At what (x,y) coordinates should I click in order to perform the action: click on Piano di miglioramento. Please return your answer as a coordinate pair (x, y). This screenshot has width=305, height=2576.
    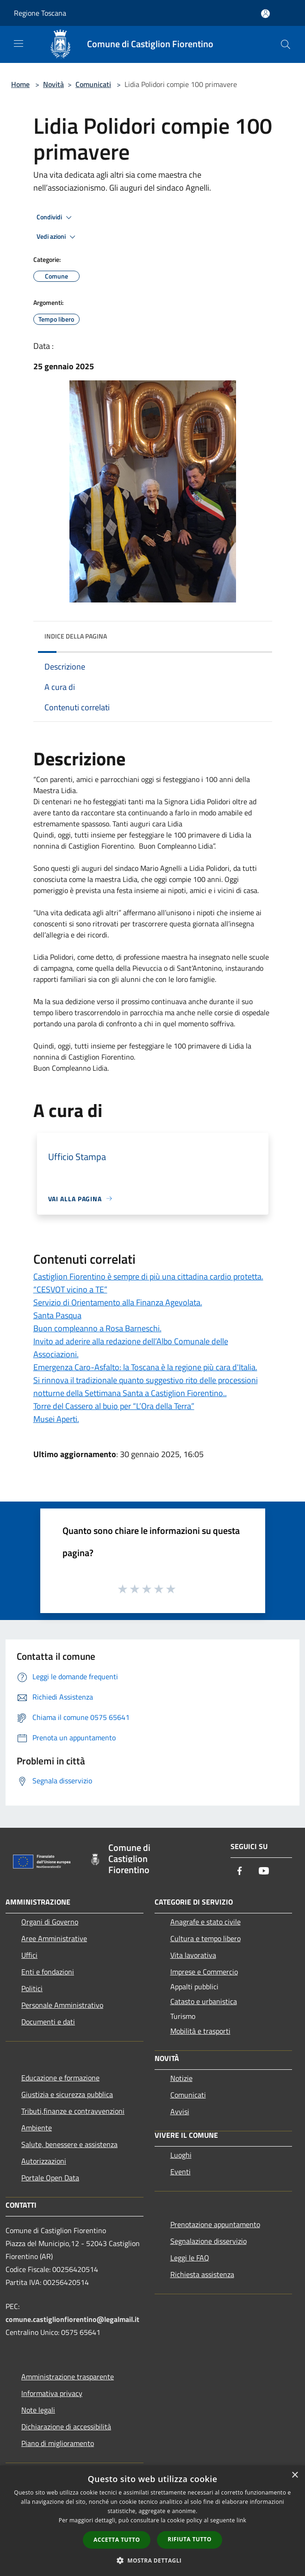
    Looking at the image, I should click on (57, 2443).